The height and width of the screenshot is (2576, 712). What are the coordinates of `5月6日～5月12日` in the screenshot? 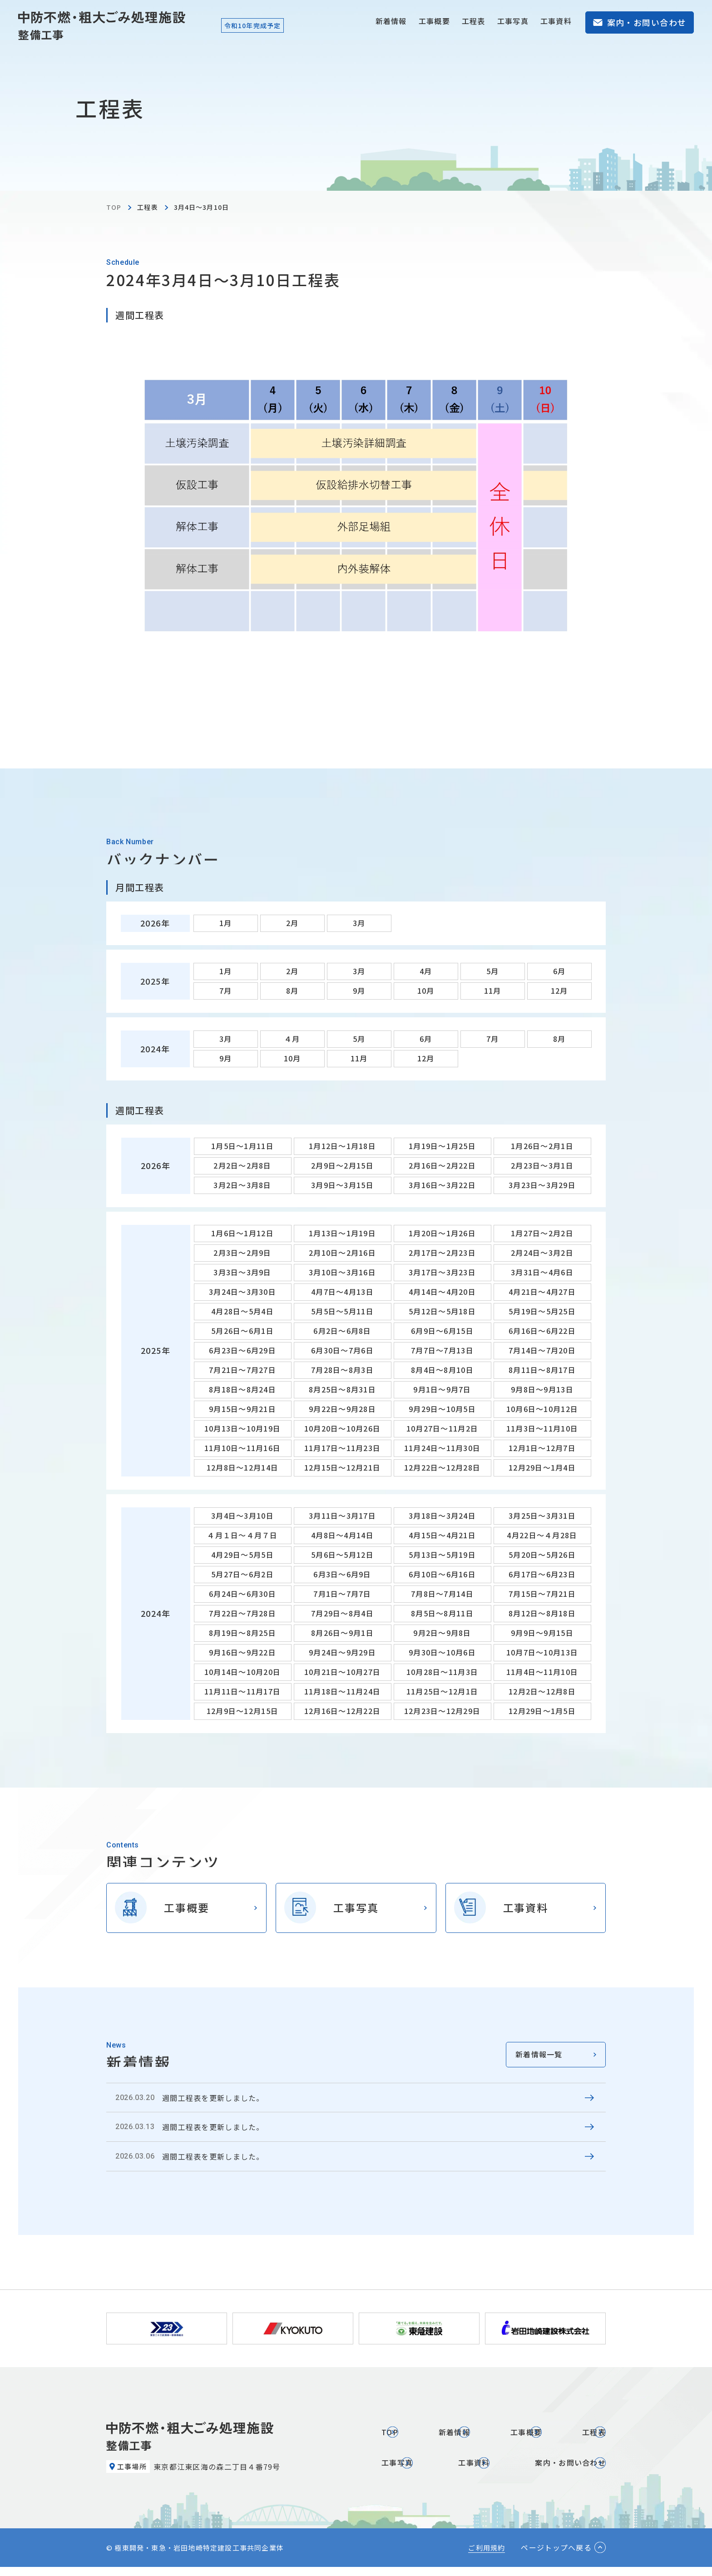 It's located at (342, 1554).